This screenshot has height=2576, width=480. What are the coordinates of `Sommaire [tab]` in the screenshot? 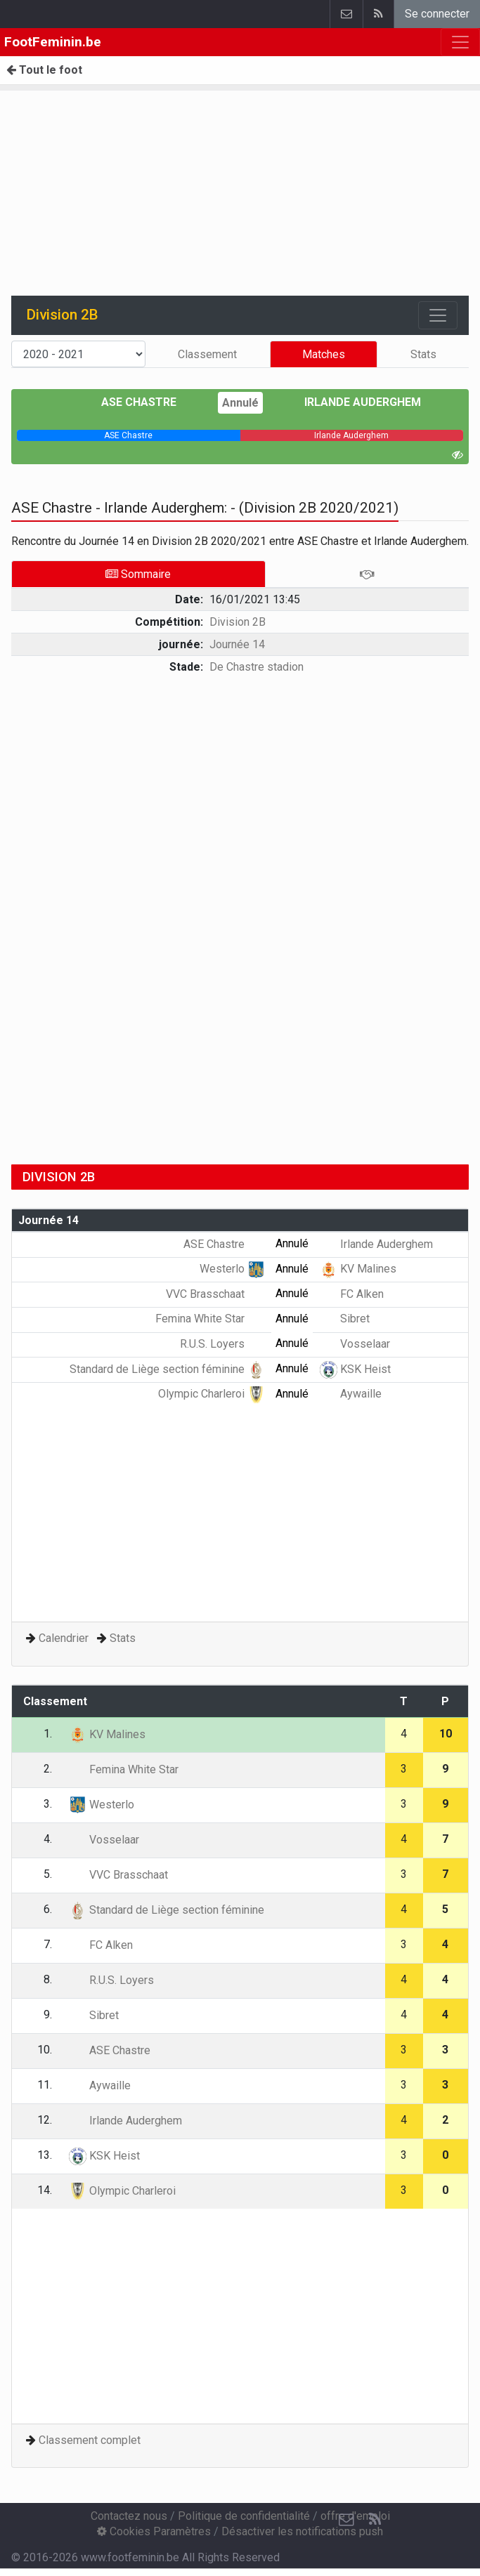 It's located at (138, 574).